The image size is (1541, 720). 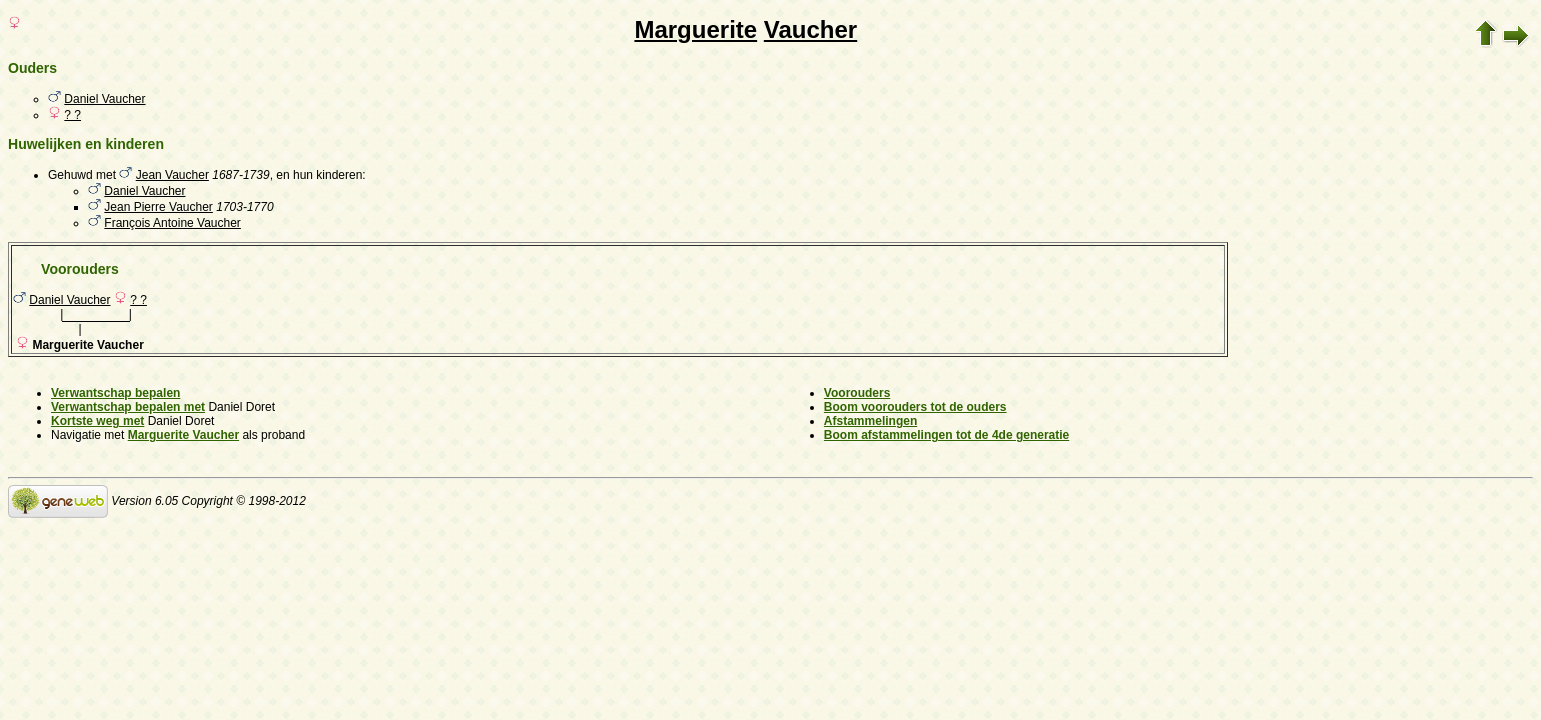 I want to click on Boom afstammelingen tot de 4de generatie, so click(x=946, y=435).